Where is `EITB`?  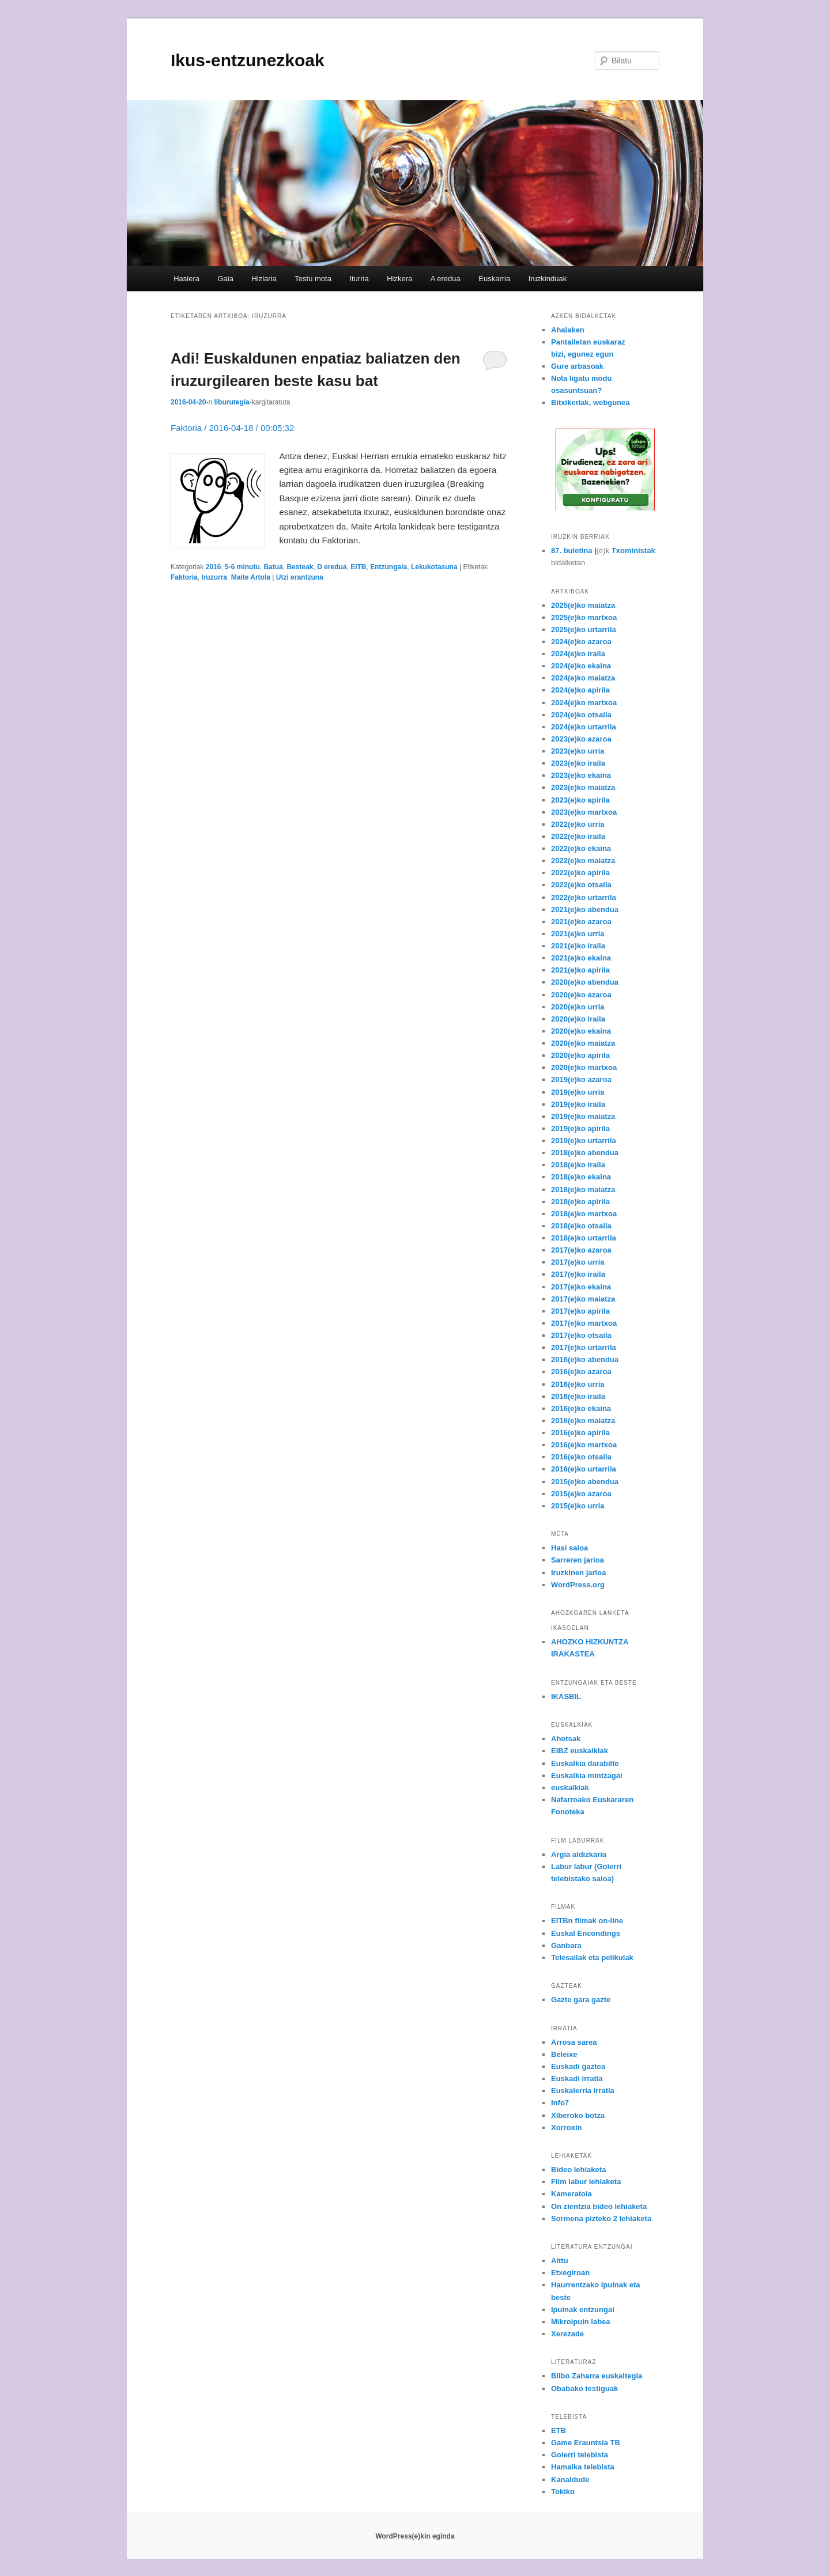 EITB is located at coordinates (358, 567).